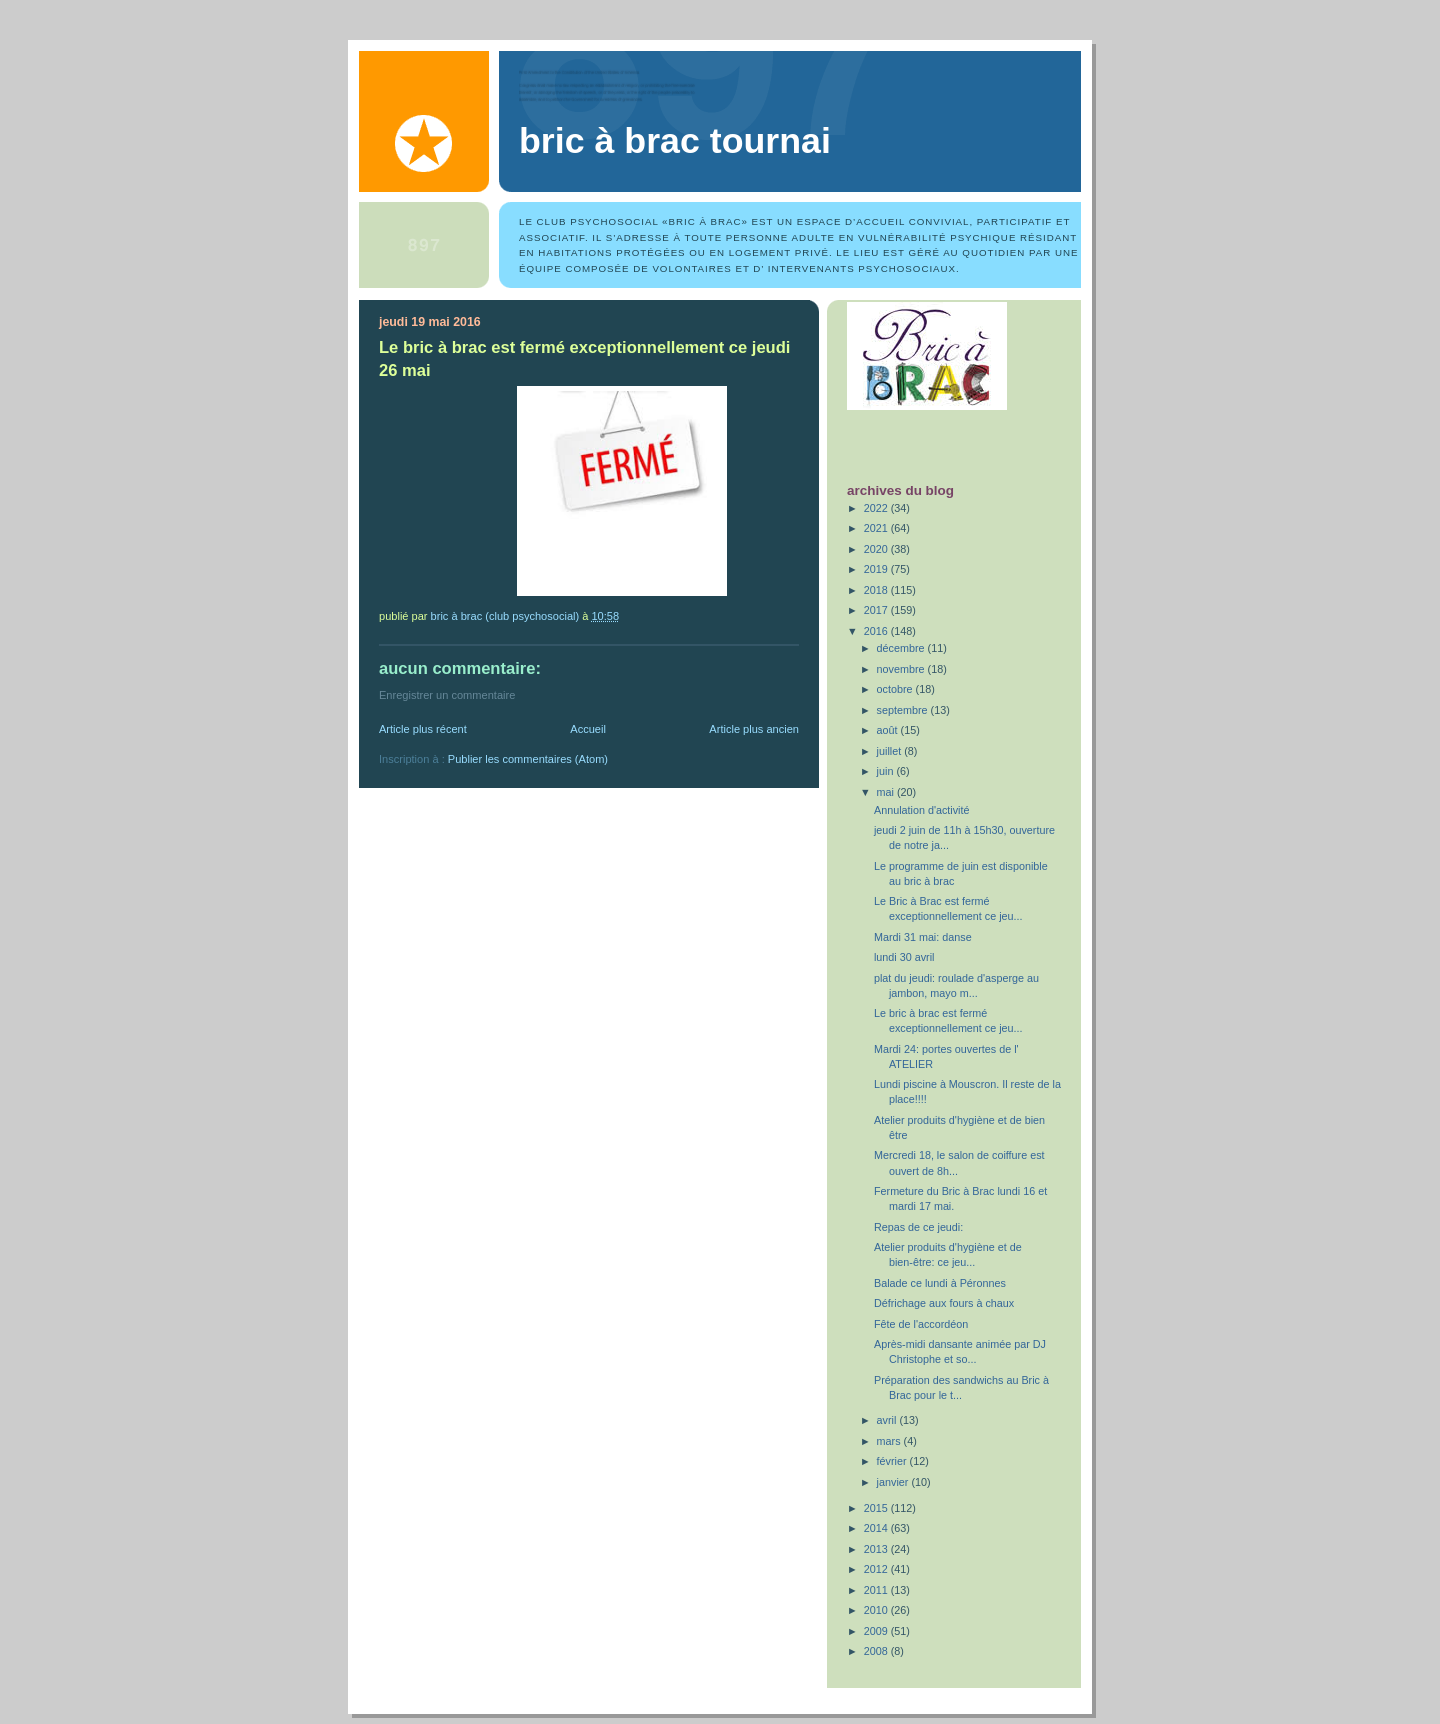 Image resolution: width=1440 pixels, height=1724 pixels. I want to click on Accueil, so click(588, 729).